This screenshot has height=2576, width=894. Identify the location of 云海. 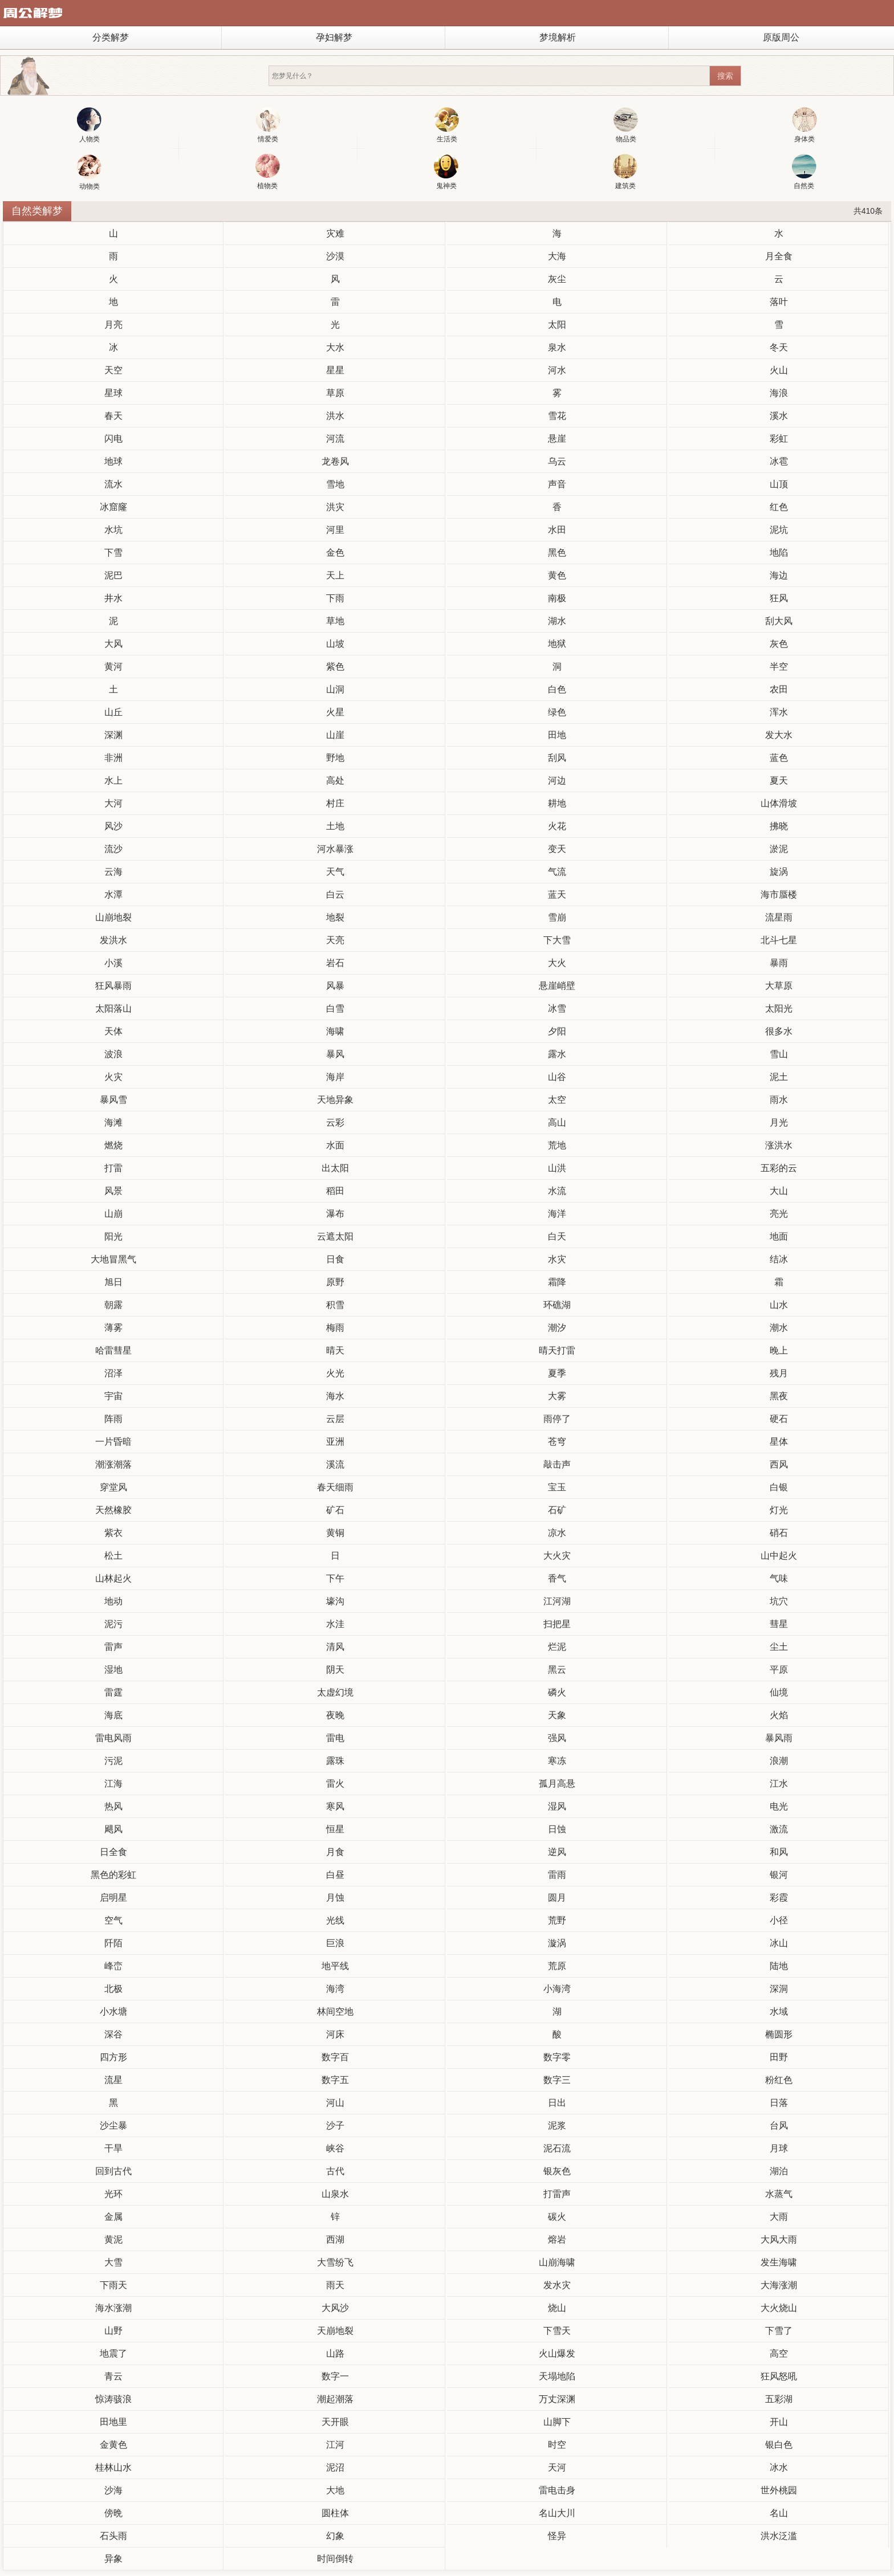
(113, 872).